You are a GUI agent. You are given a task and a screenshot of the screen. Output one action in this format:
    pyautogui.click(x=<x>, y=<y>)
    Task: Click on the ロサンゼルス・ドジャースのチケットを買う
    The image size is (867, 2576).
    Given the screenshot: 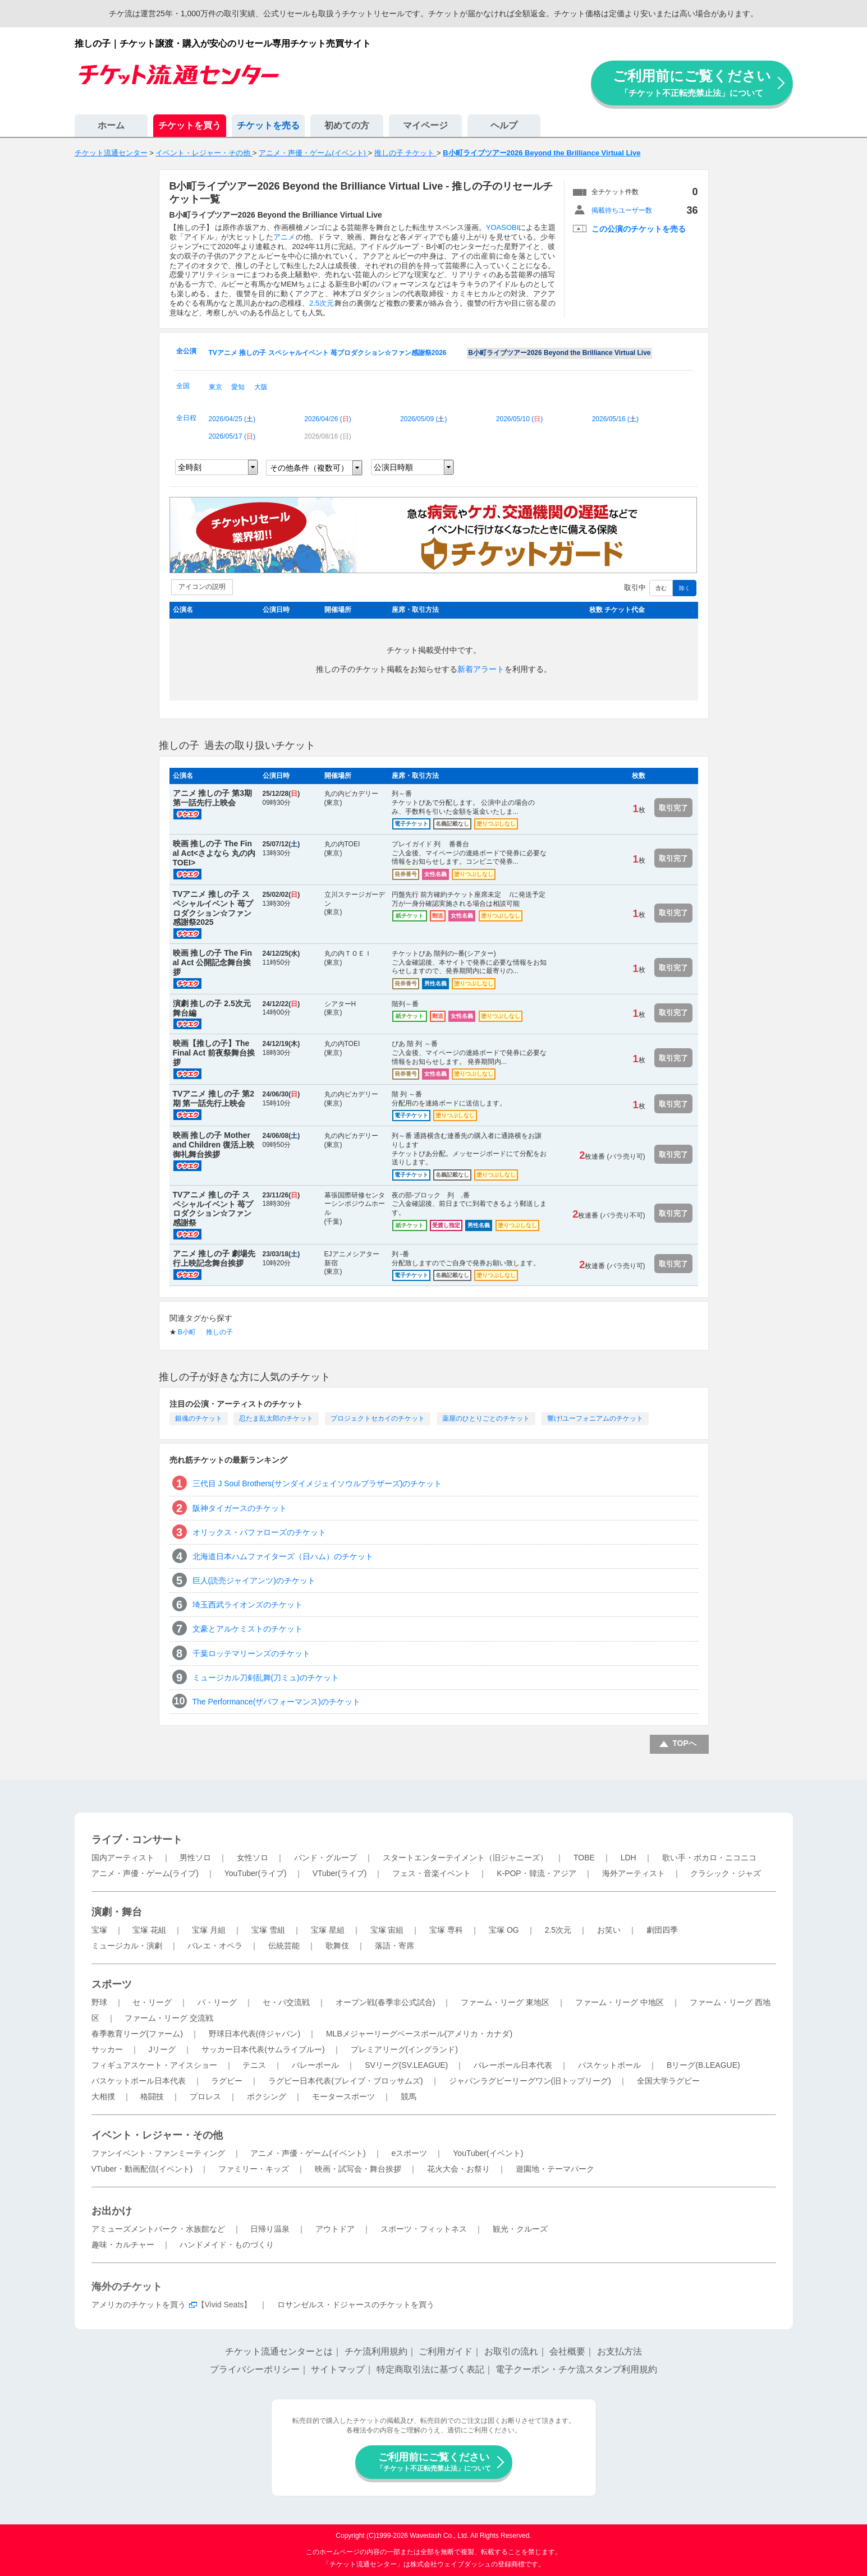 What is the action you would take?
    pyautogui.click(x=355, y=2304)
    